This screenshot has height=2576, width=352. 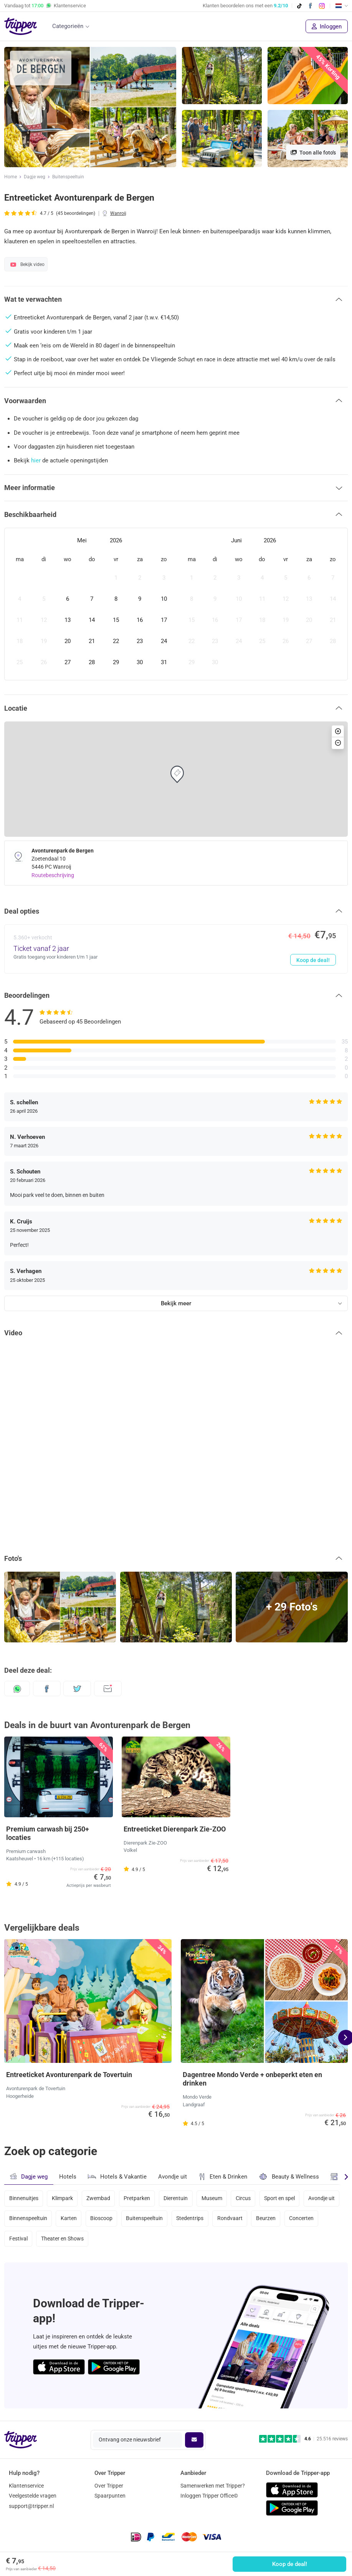 I want to click on Vandaag tot Klantenservice, so click(x=45, y=6).